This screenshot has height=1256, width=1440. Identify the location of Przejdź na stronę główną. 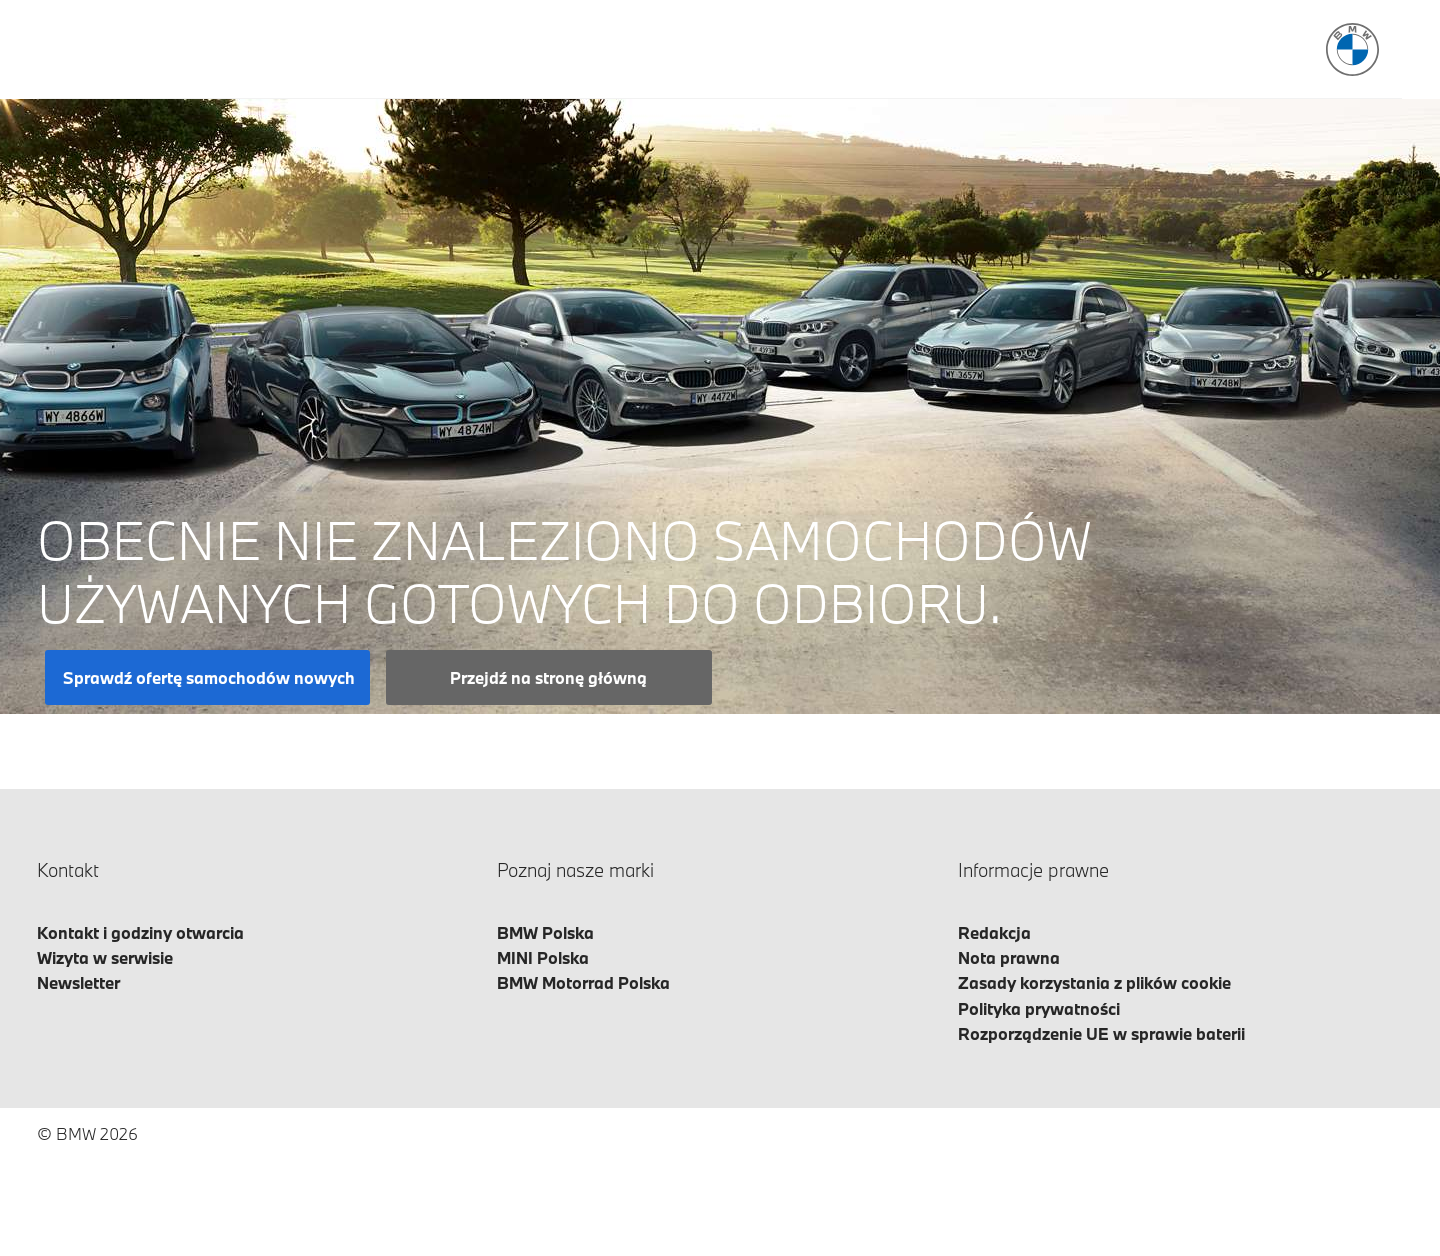
(548, 677).